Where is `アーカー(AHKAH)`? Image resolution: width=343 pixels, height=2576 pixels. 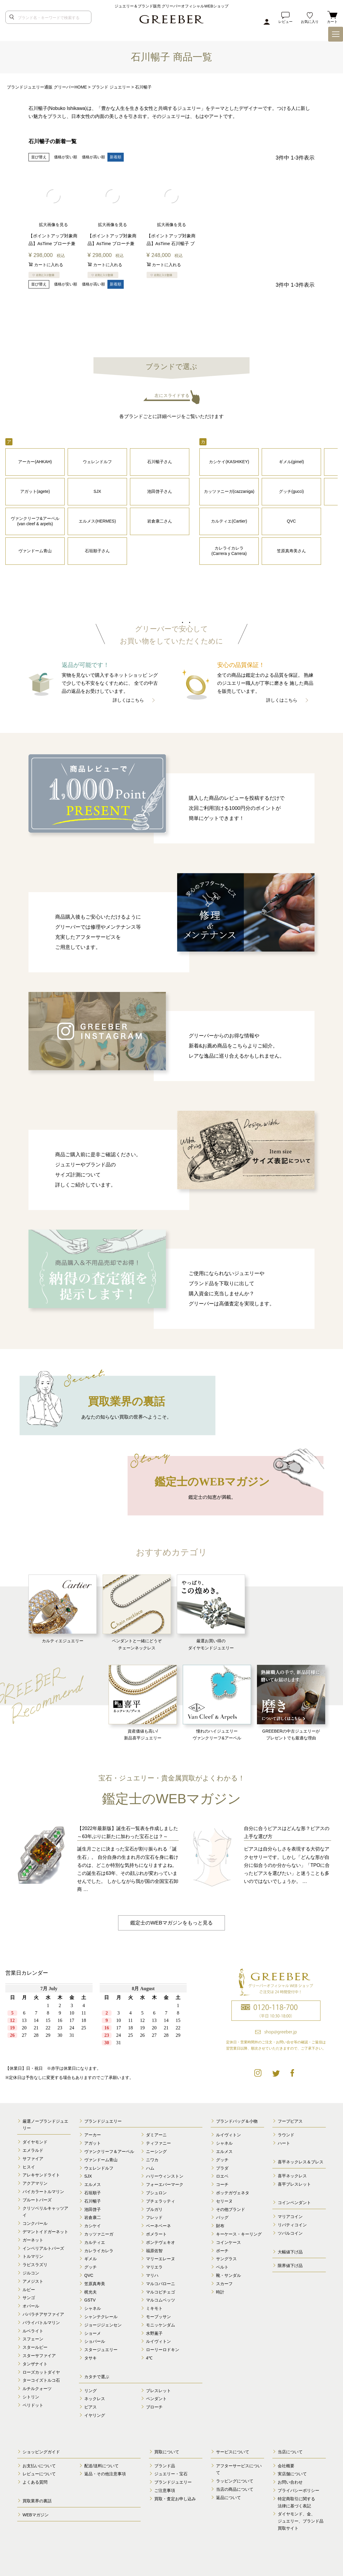
アーカー(AHKAH) is located at coordinates (35, 461).